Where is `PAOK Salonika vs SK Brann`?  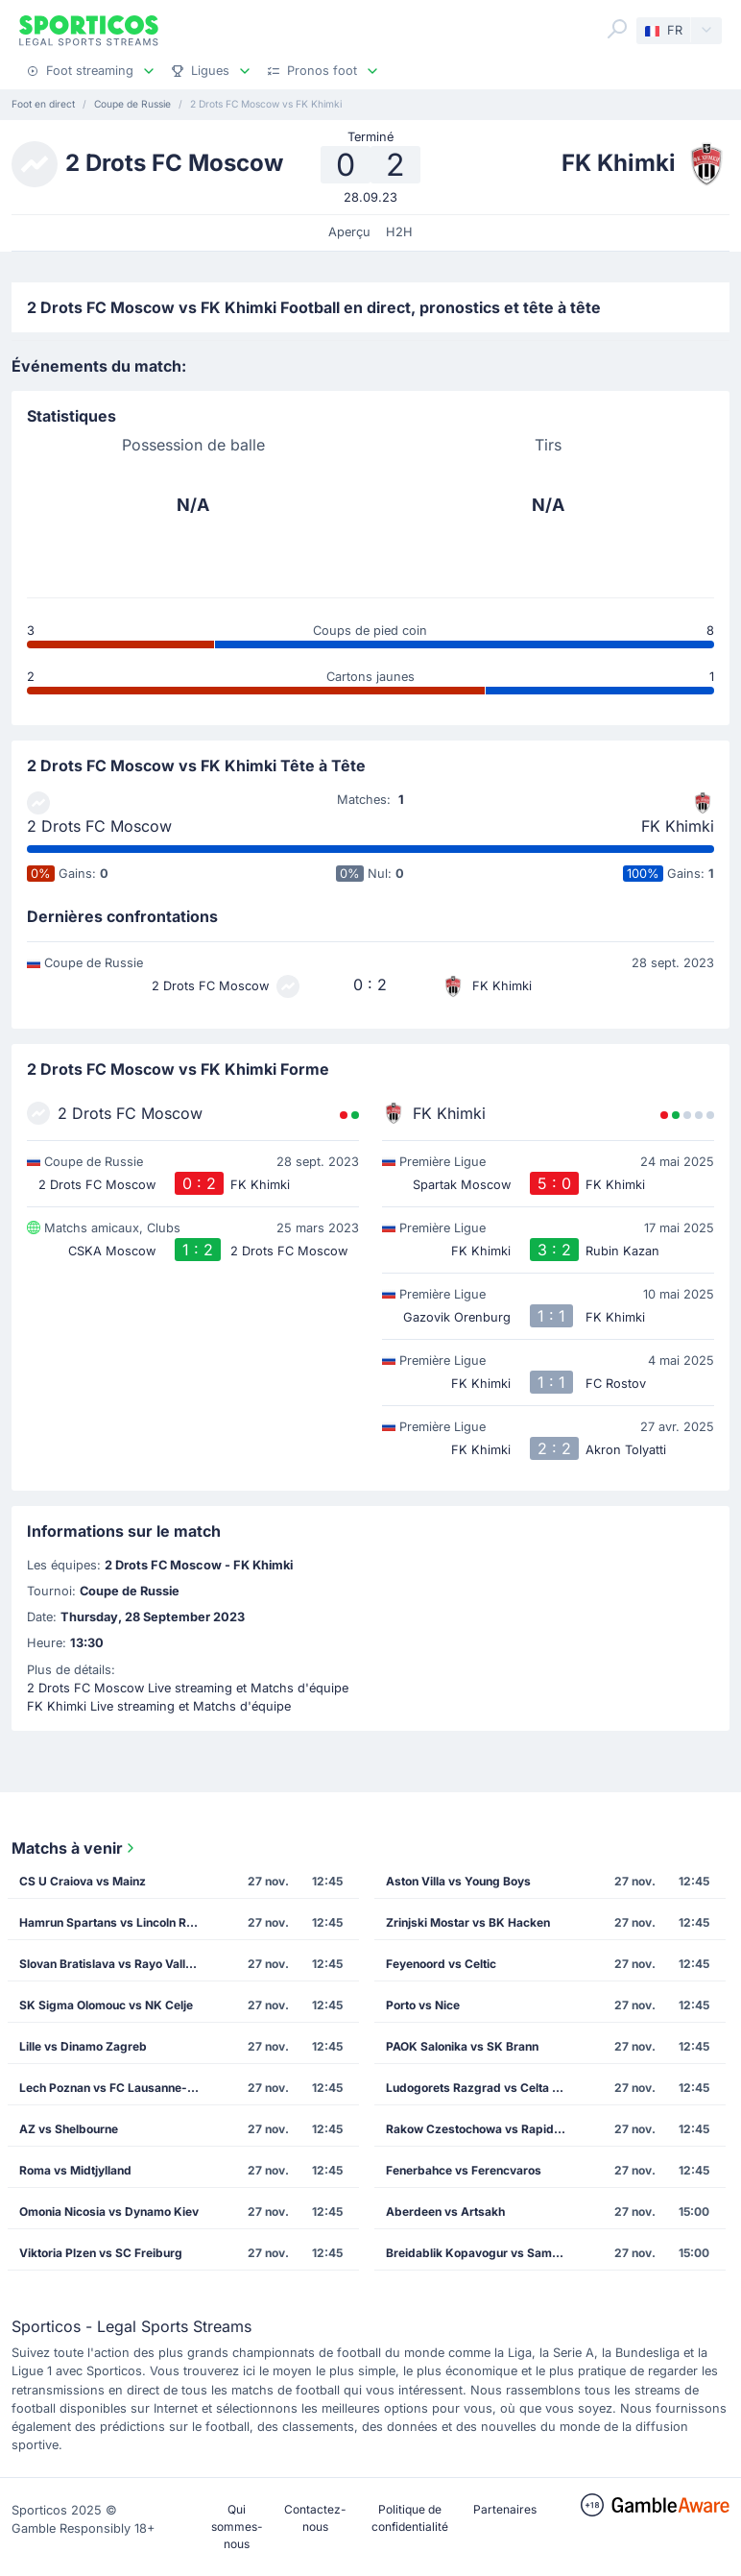 PAOK Salonika vs SK Brann is located at coordinates (462, 2046).